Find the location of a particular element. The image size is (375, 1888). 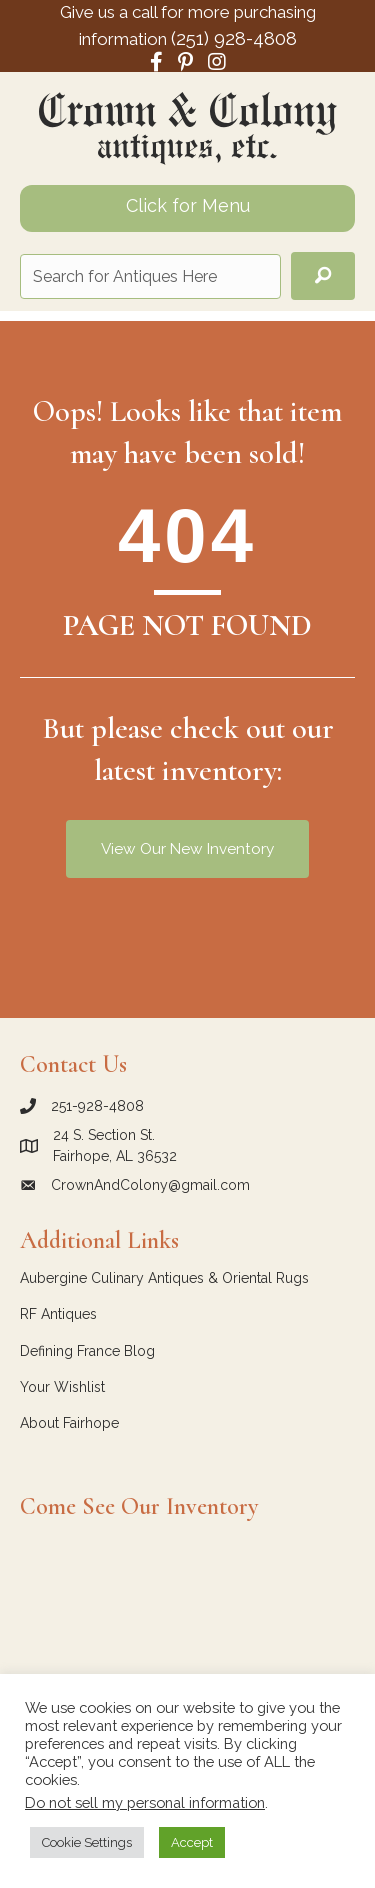

[Search input] is located at coordinates (150, 276).